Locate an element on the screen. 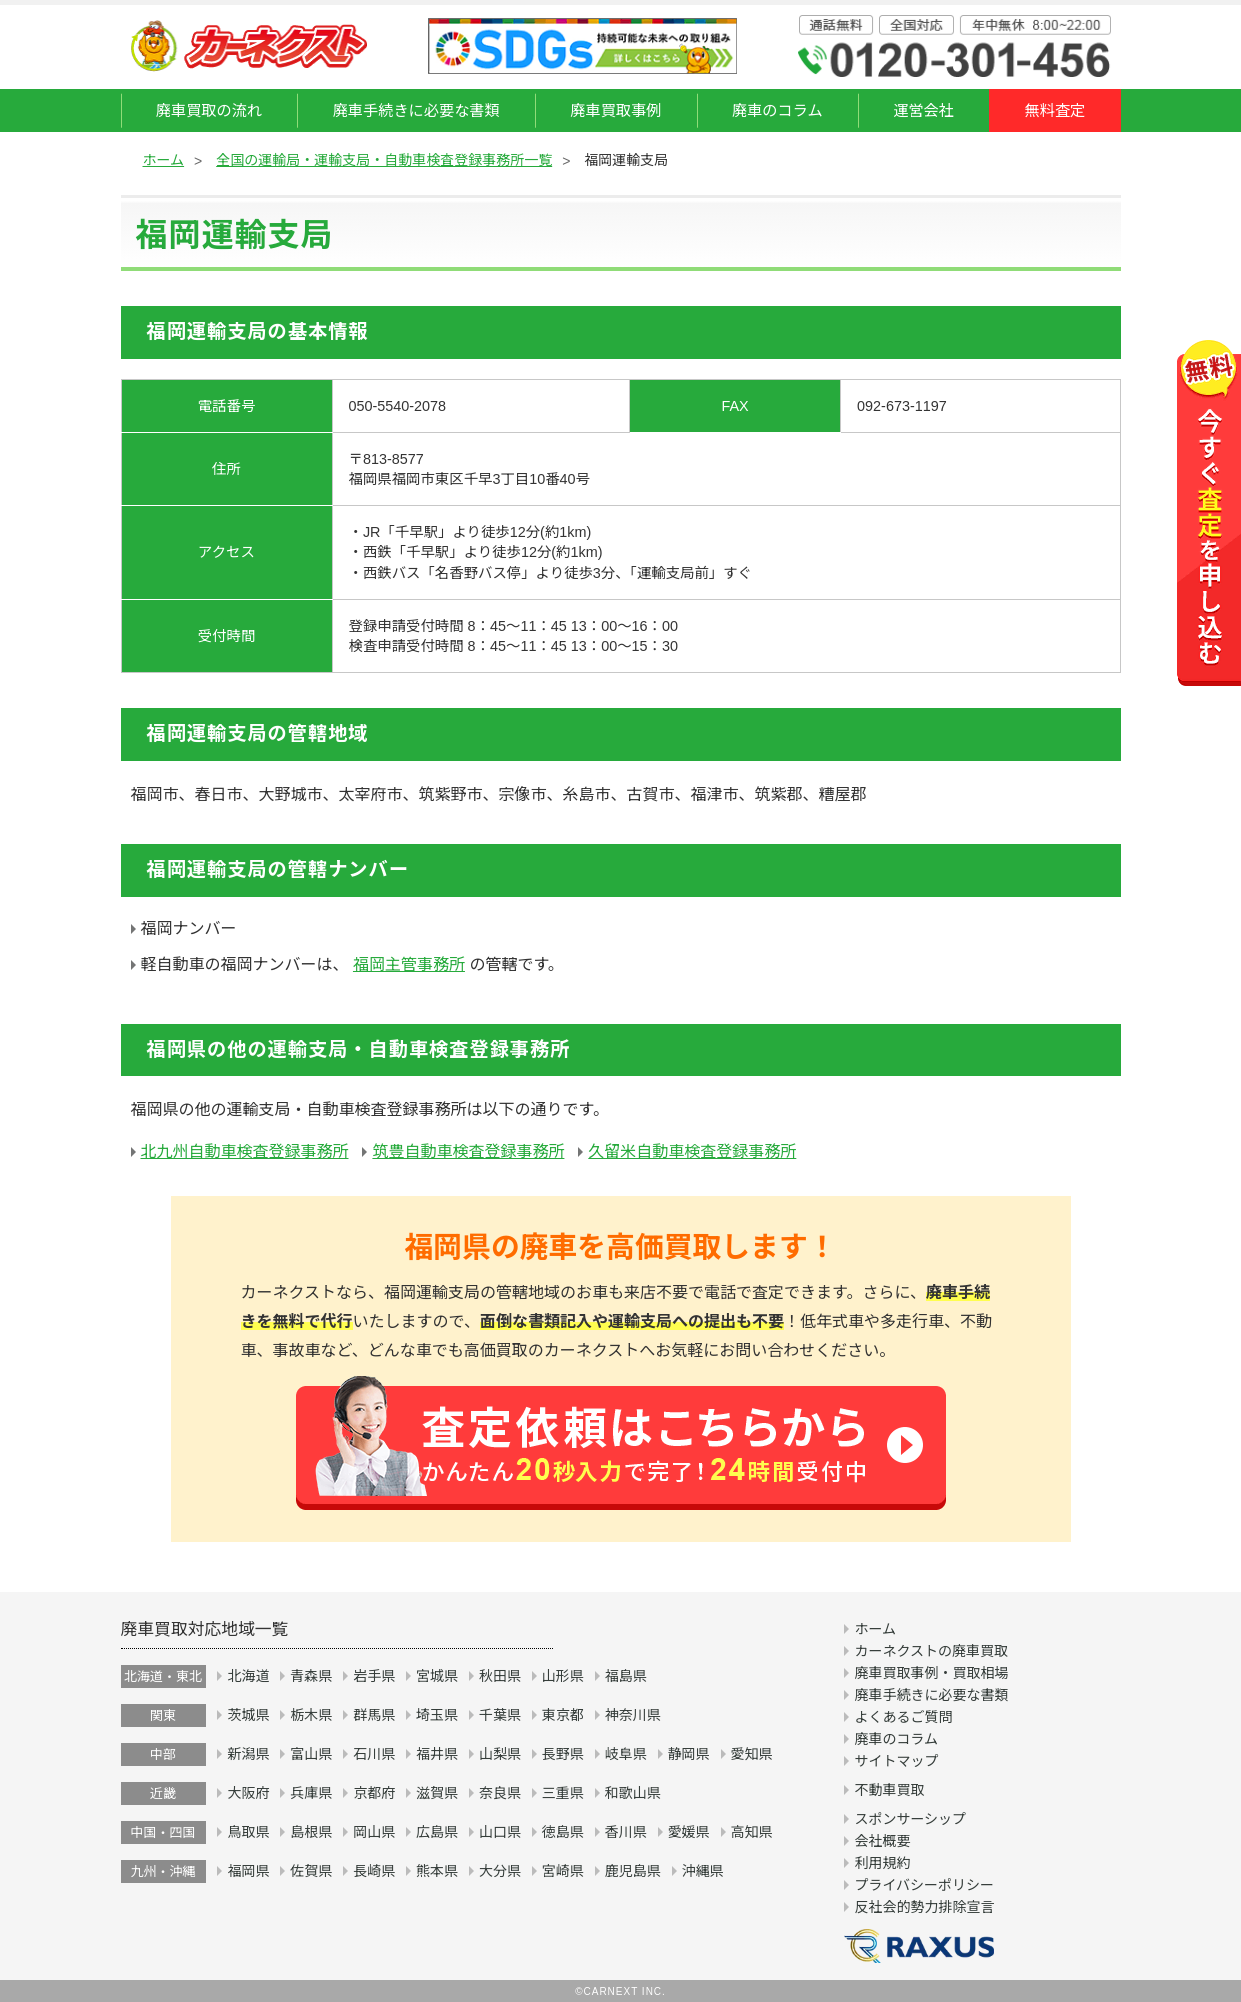 The width and height of the screenshot is (1241, 2002). 北海道 is located at coordinates (248, 1676).